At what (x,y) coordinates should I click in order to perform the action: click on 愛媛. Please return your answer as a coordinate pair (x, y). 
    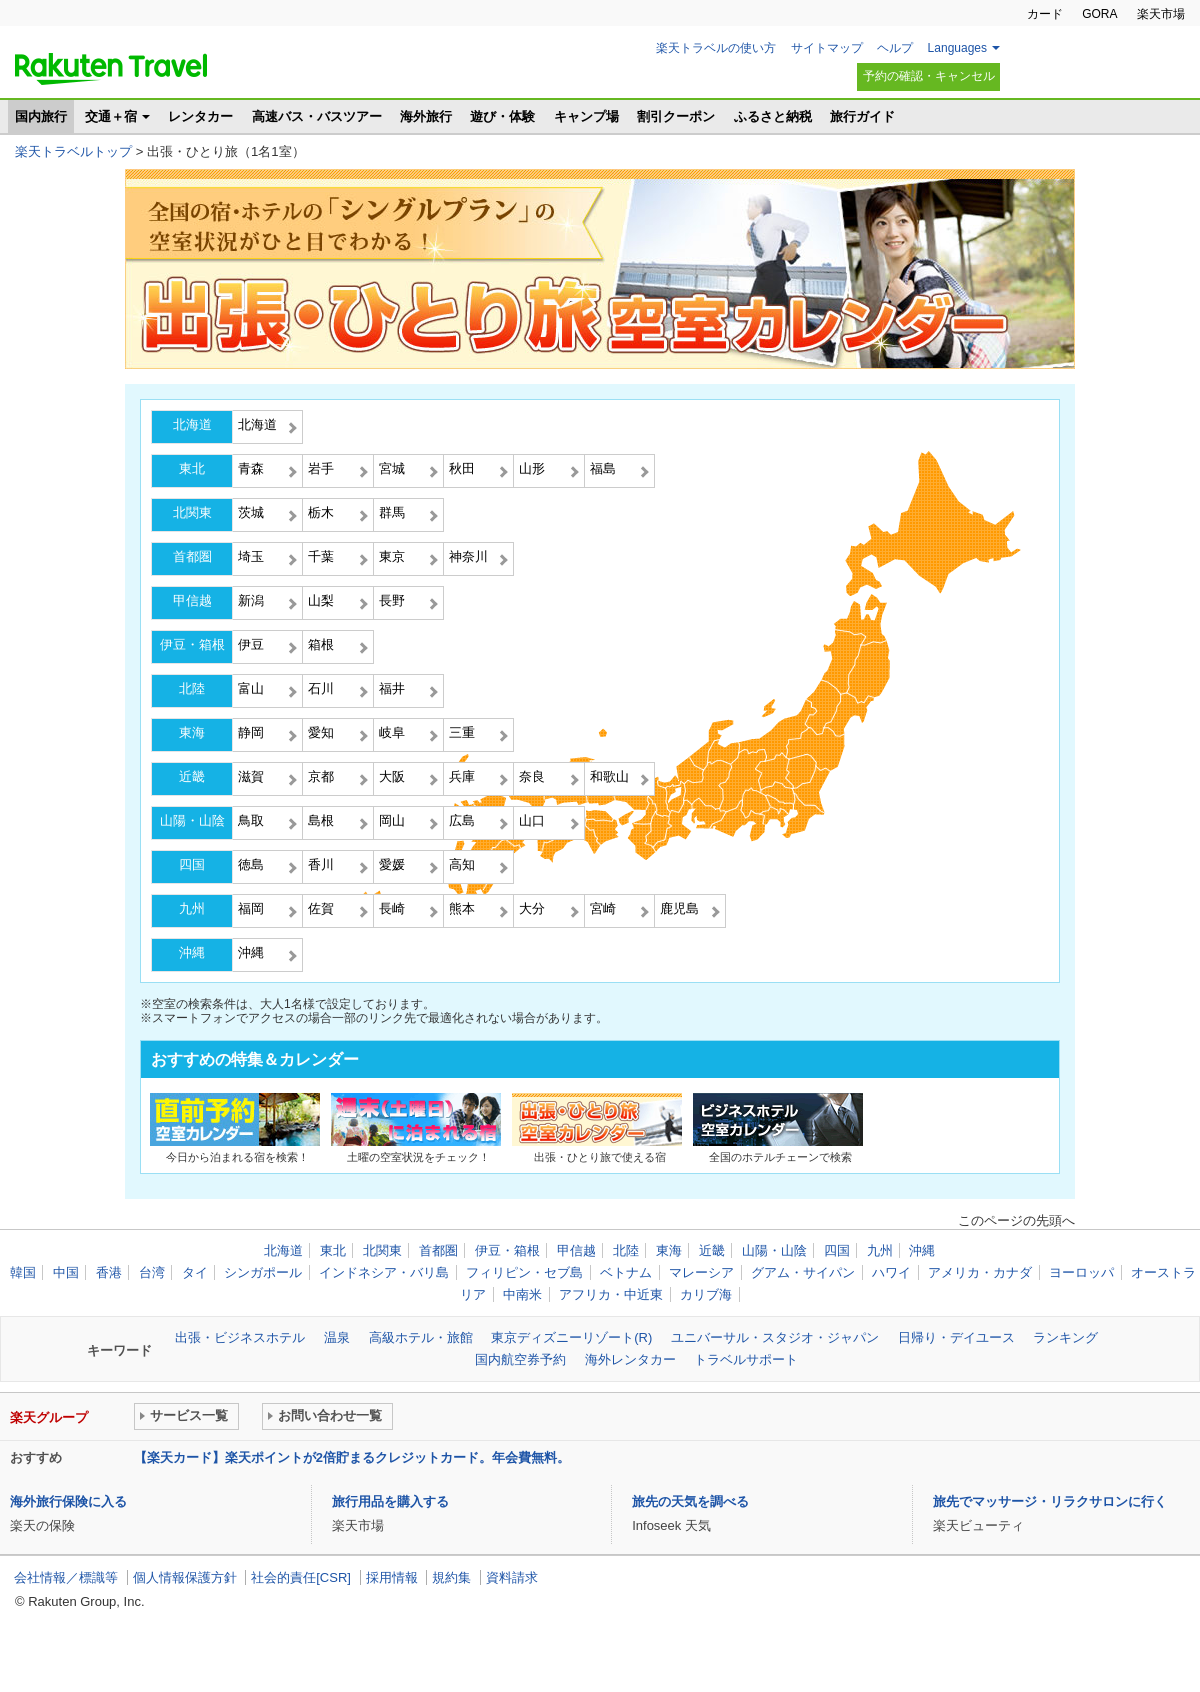
    Looking at the image, I should click on (392, 864).